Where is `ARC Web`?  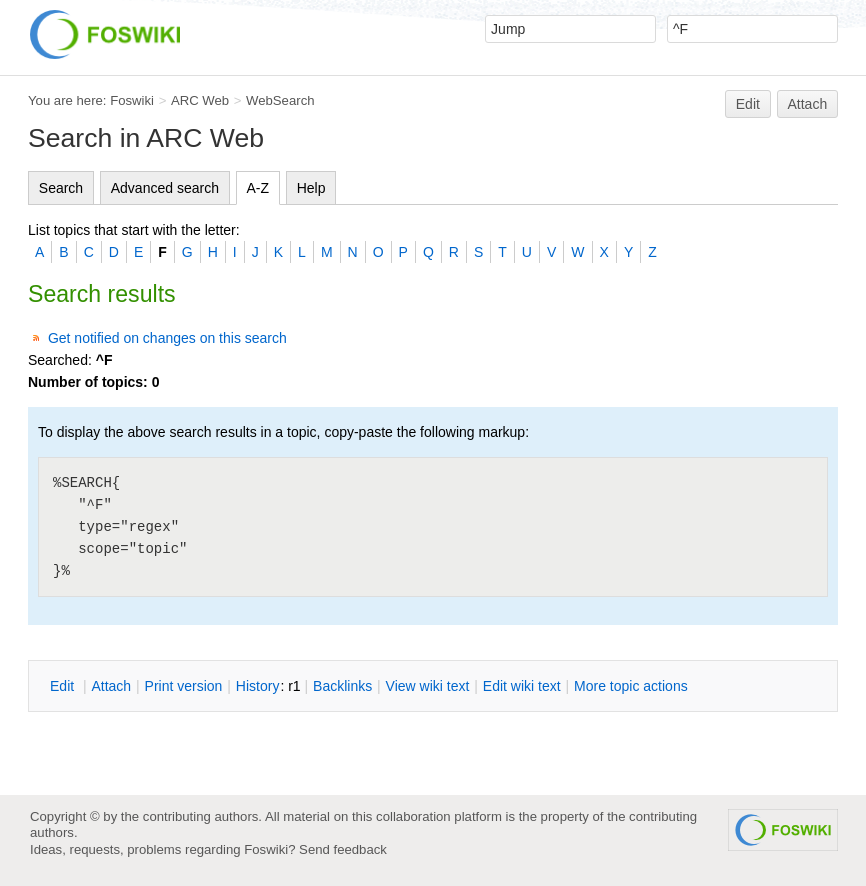 ARC Web is located at coordinates (200, 100).